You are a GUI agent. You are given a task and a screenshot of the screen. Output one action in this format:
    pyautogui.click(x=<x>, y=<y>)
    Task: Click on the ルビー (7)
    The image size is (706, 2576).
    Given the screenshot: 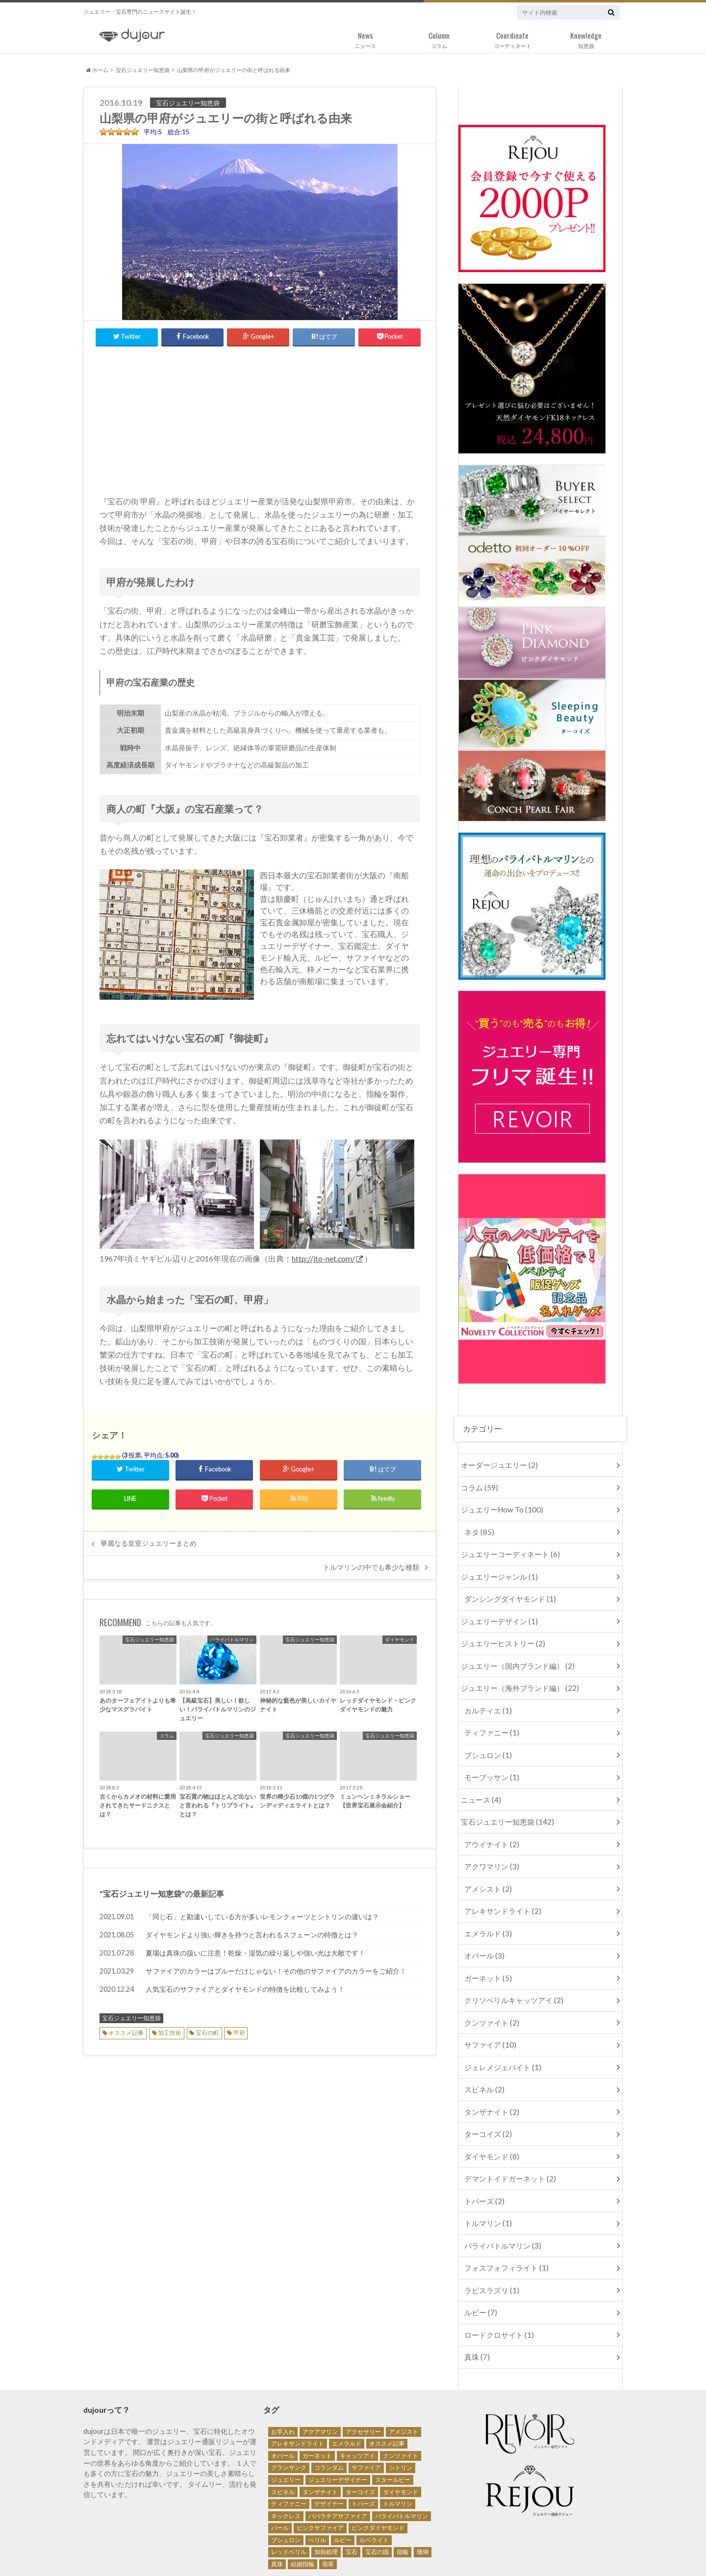 What is the action you would take?
    pyautogui.click(x=479, y=2261)
    